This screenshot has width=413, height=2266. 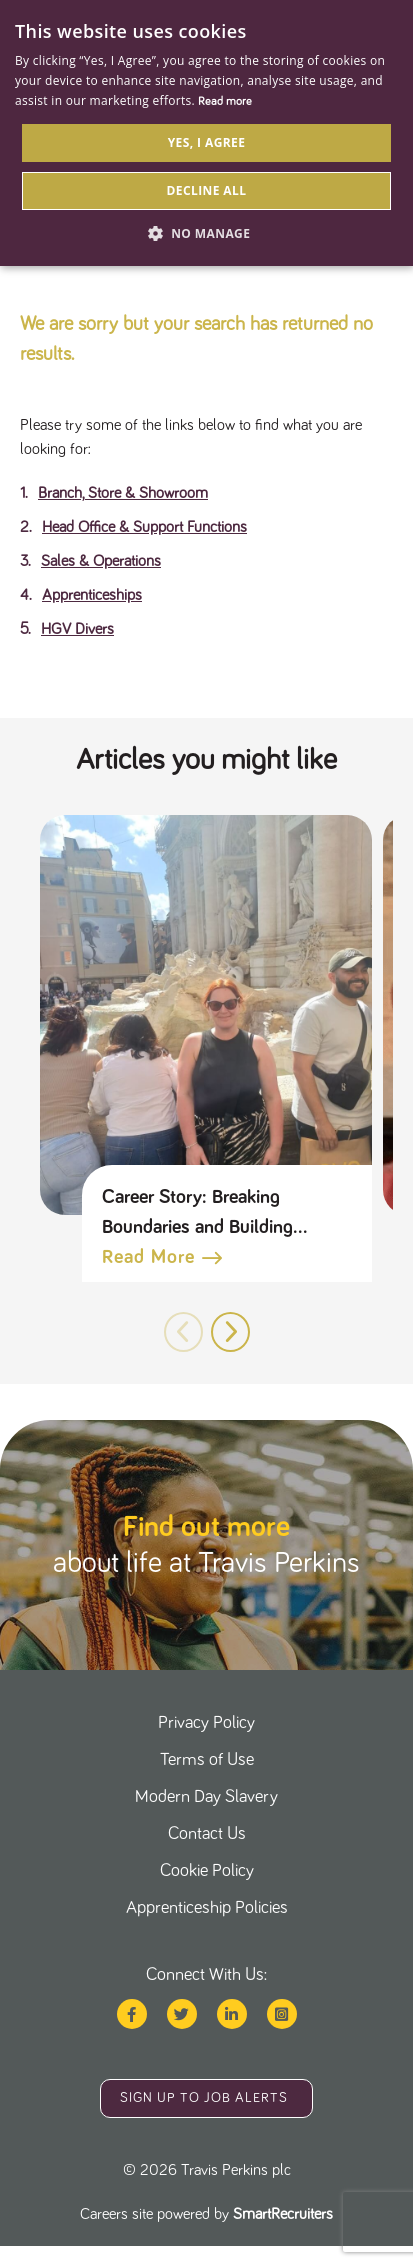 I want to click on Head Office & Support Functions, so click(x=144, y=527).